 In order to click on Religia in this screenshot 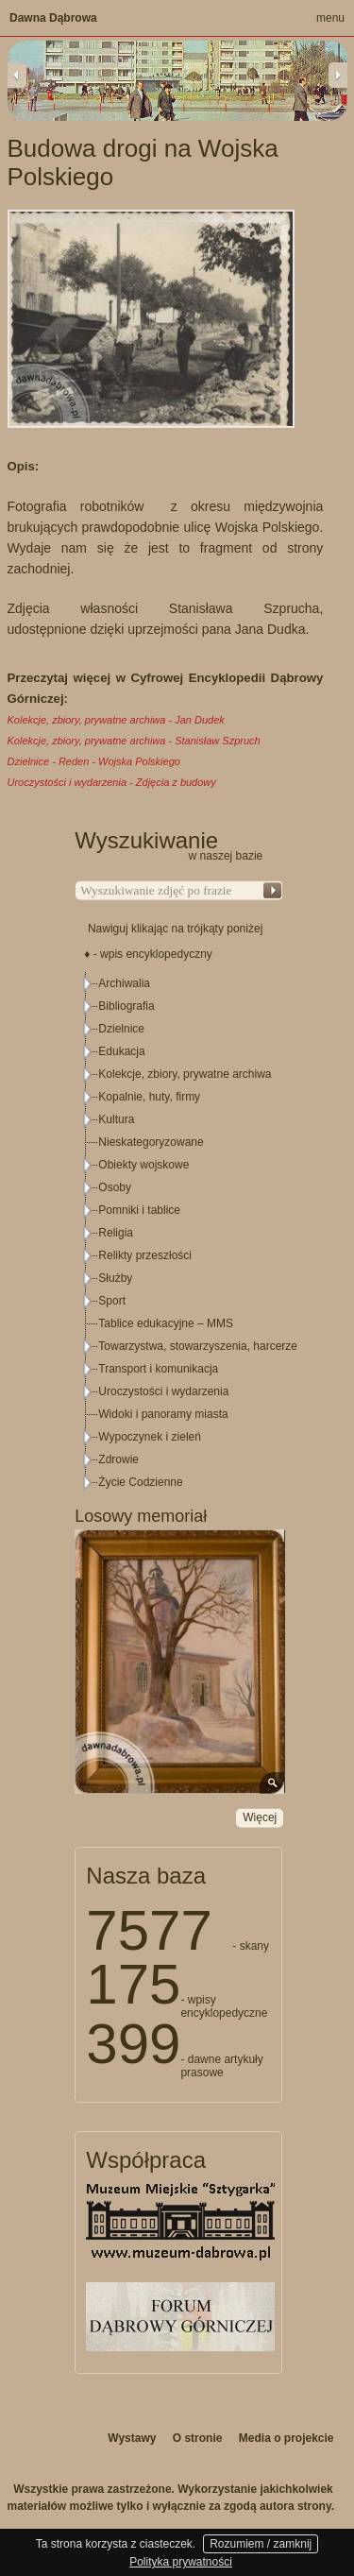, I will do `click(115, 1232)`.